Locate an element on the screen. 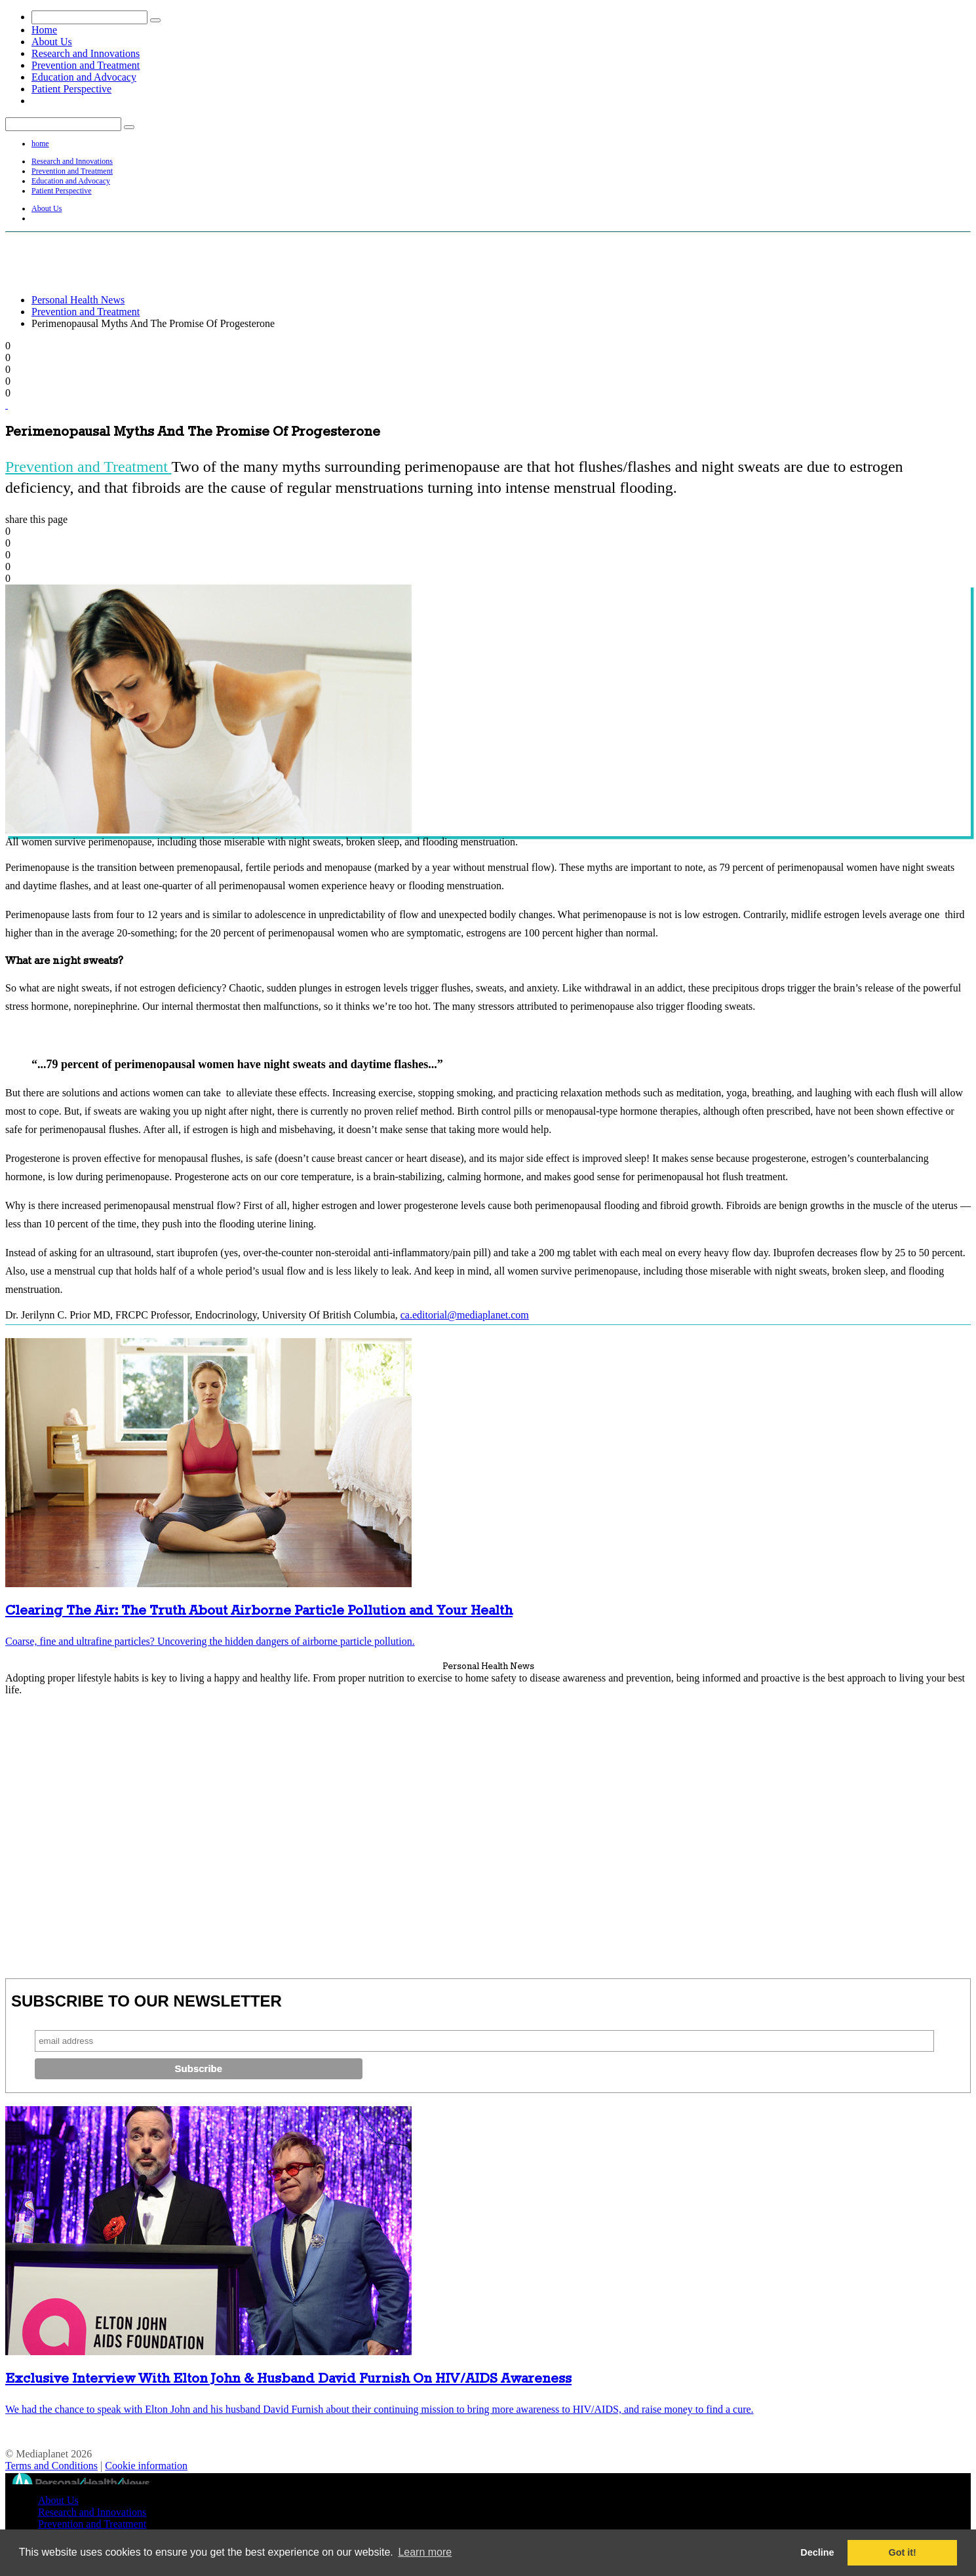 The width and height of the screenshot is (976, 2576). Got it! [button] is located at coordinates (902, 2552).